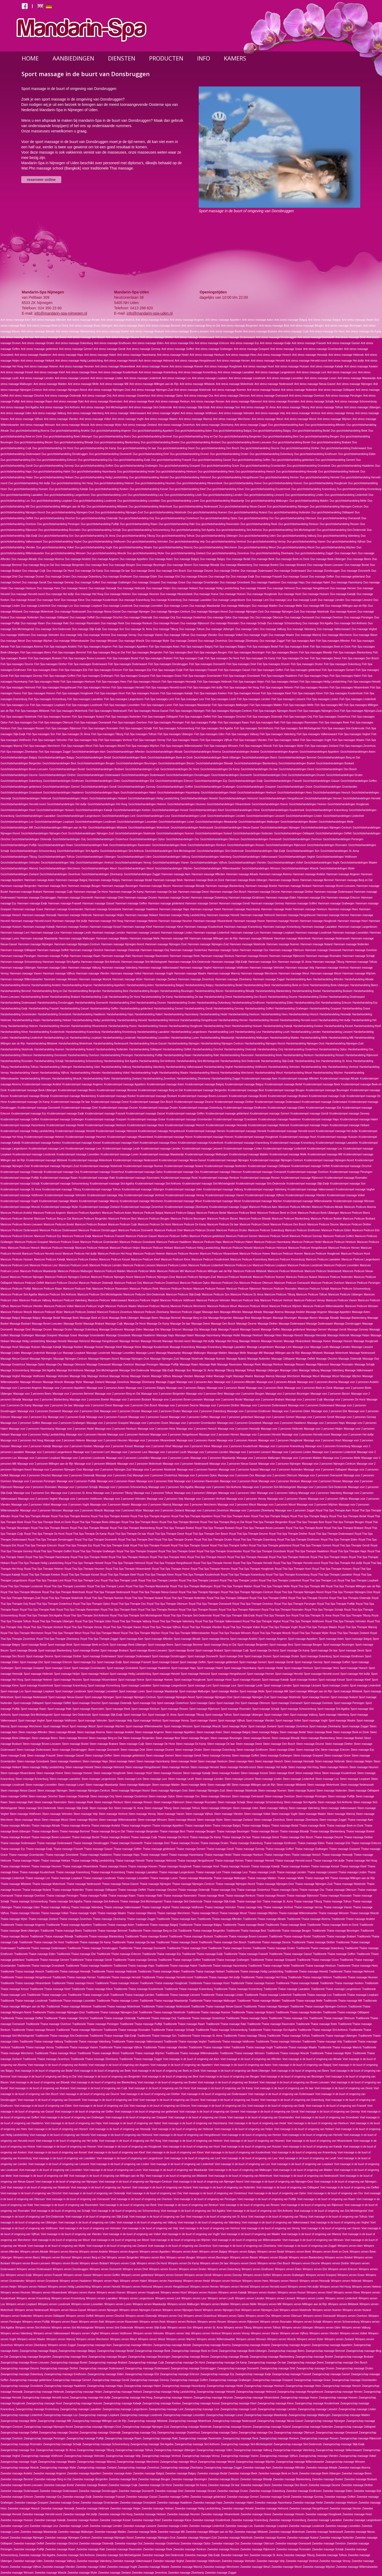 This screenshot has height=2576, width=382. What do you see at coordinates (234, 2286) in the screenshot?
I see `Wimpers verven Herveld` at bounding box center [234, 2286].